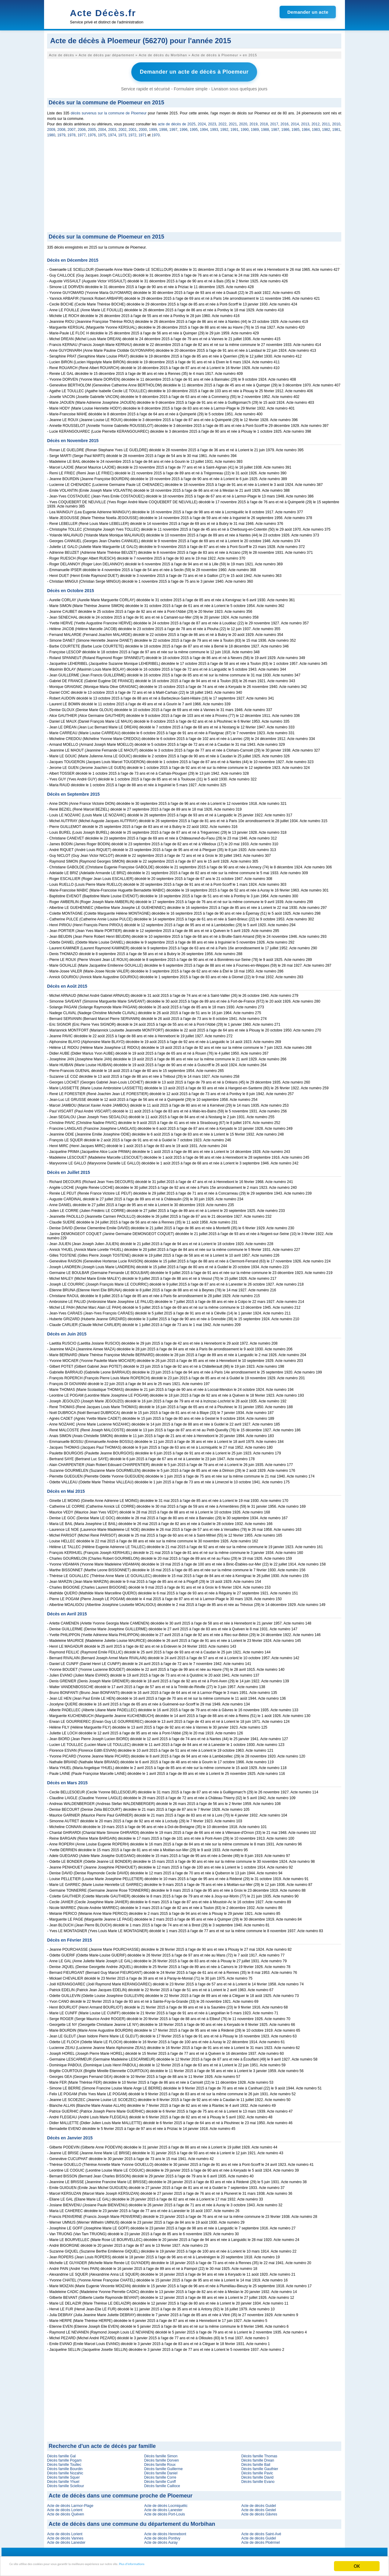 This screenshot has width=389, height=2576. Describe the element at coordinates (81, 133) in the screenshot. I see `1977` at that location.